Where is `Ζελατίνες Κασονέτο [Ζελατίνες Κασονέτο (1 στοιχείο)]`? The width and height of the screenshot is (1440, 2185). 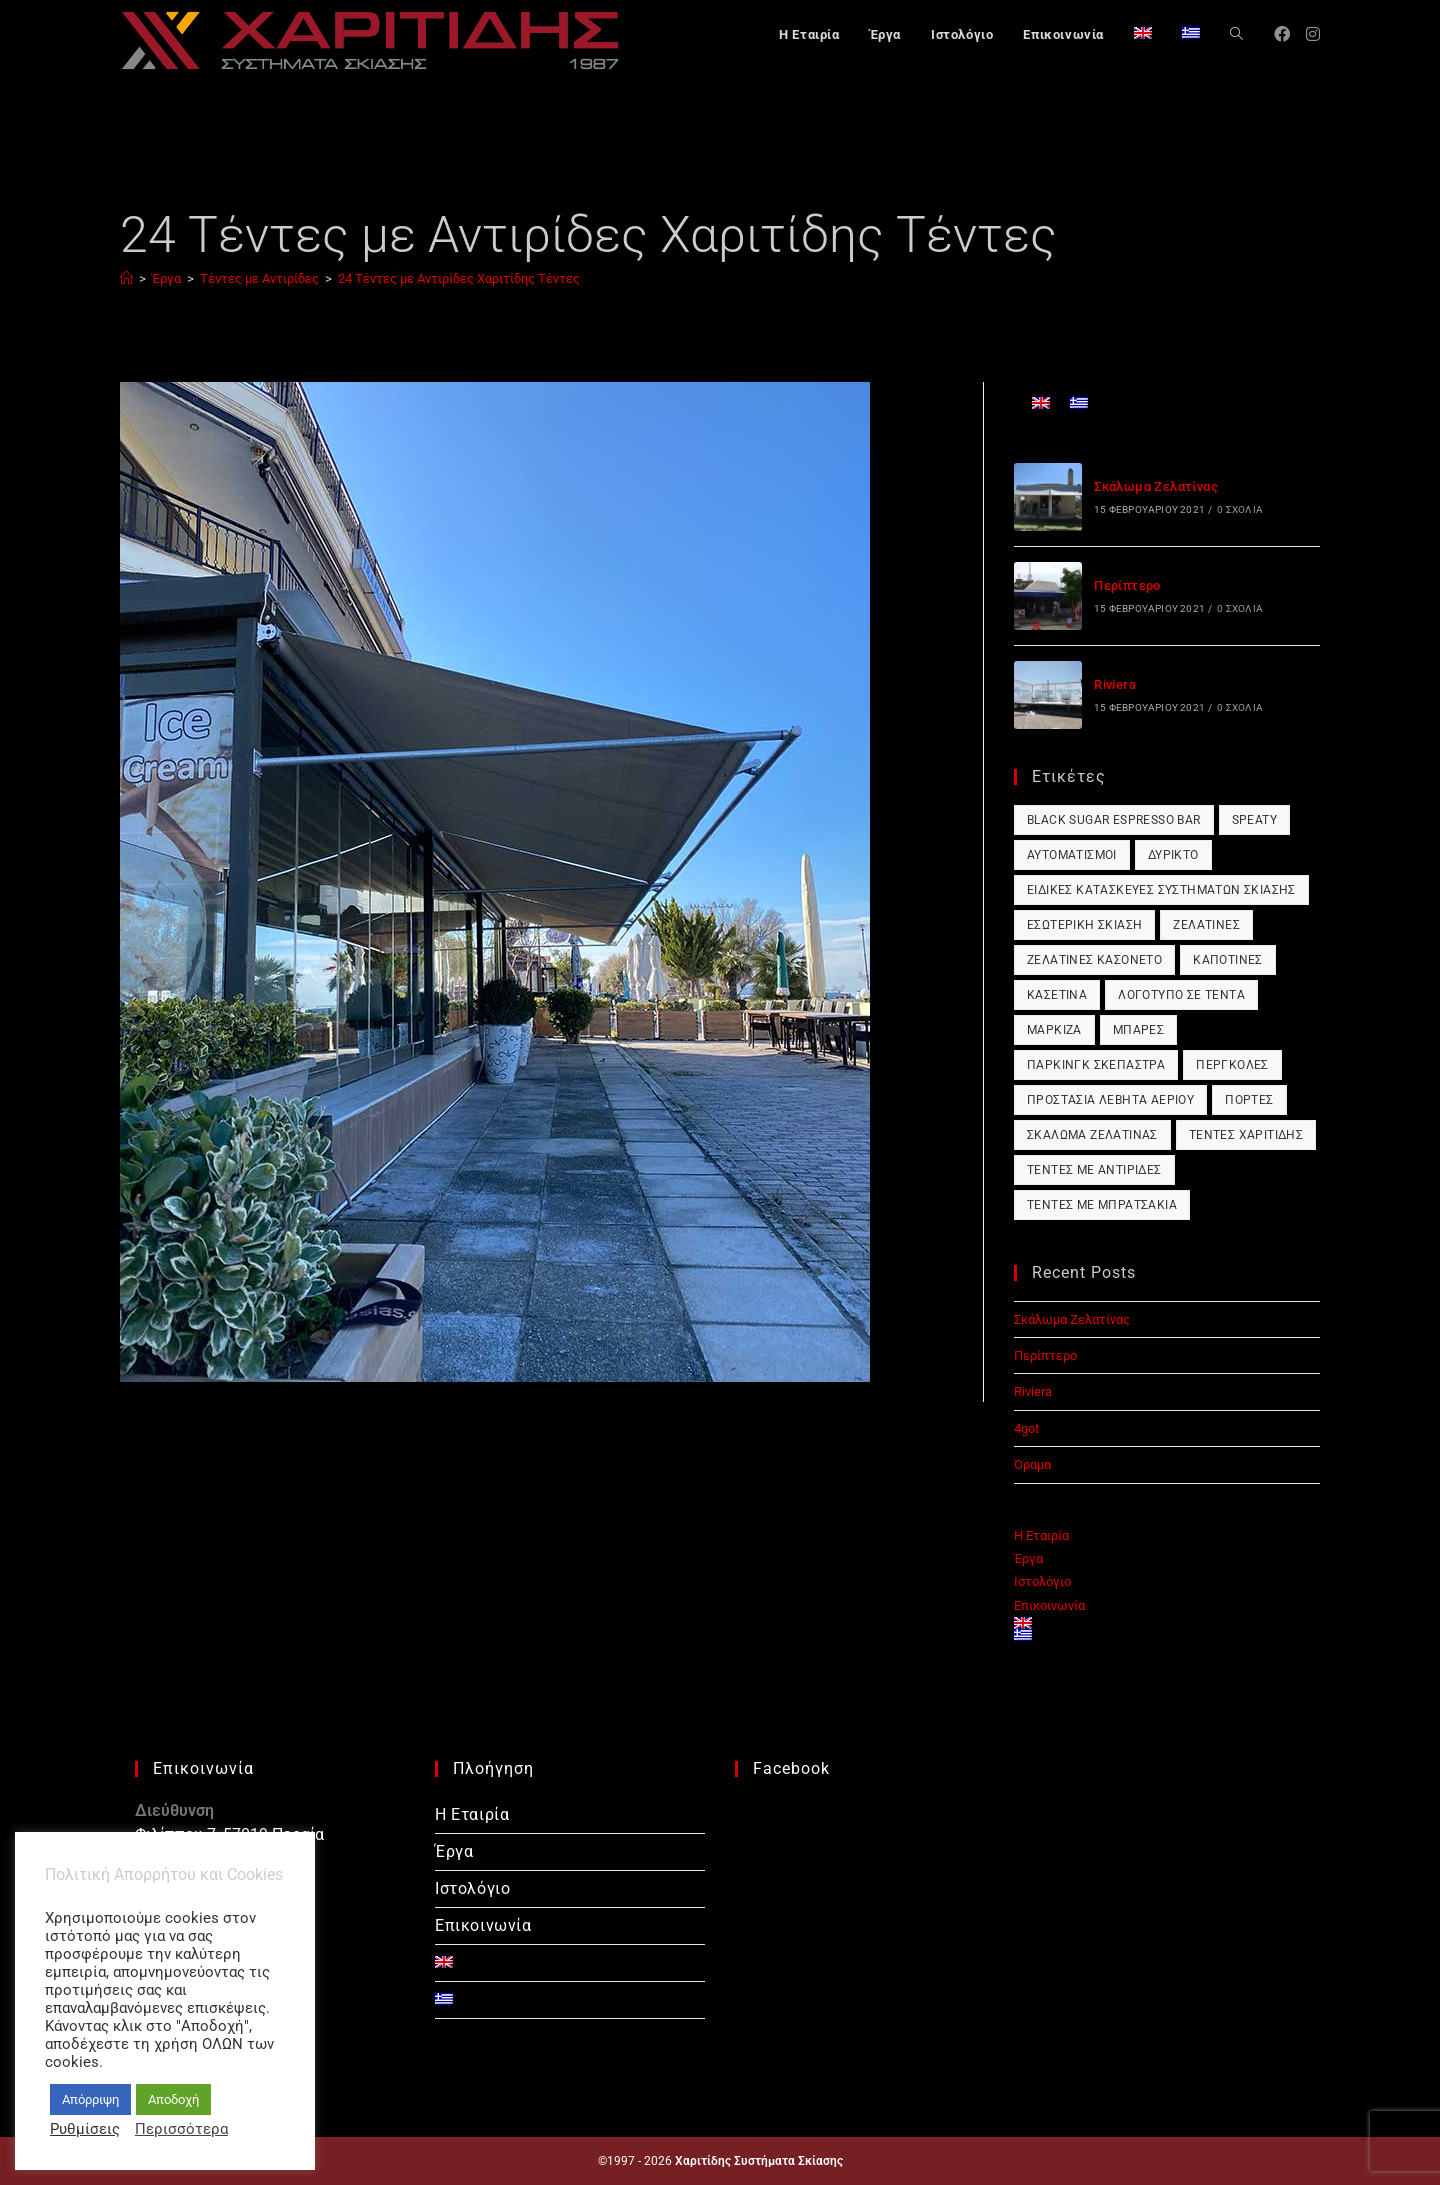 Ζελατίνες Κασονέτο [Ζελατίνες Κασονέτο (1 στοιχείο)] is located at coordinates (1094, 960).